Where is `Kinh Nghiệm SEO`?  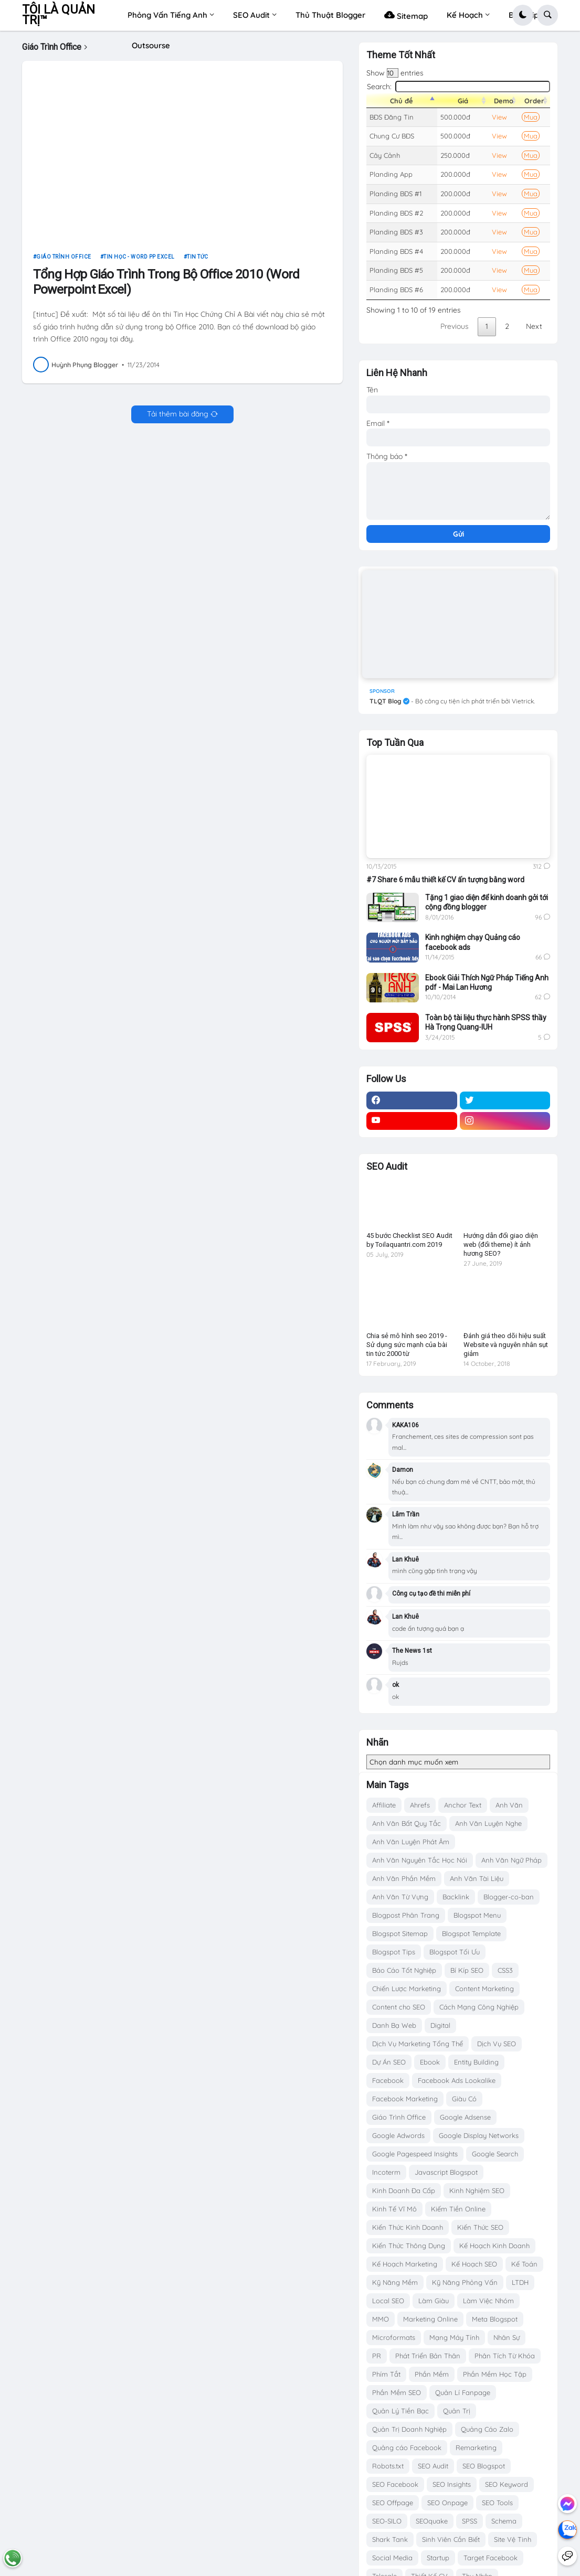 Kinh Nghiệm SEO is located at coordinates (476, 2190).